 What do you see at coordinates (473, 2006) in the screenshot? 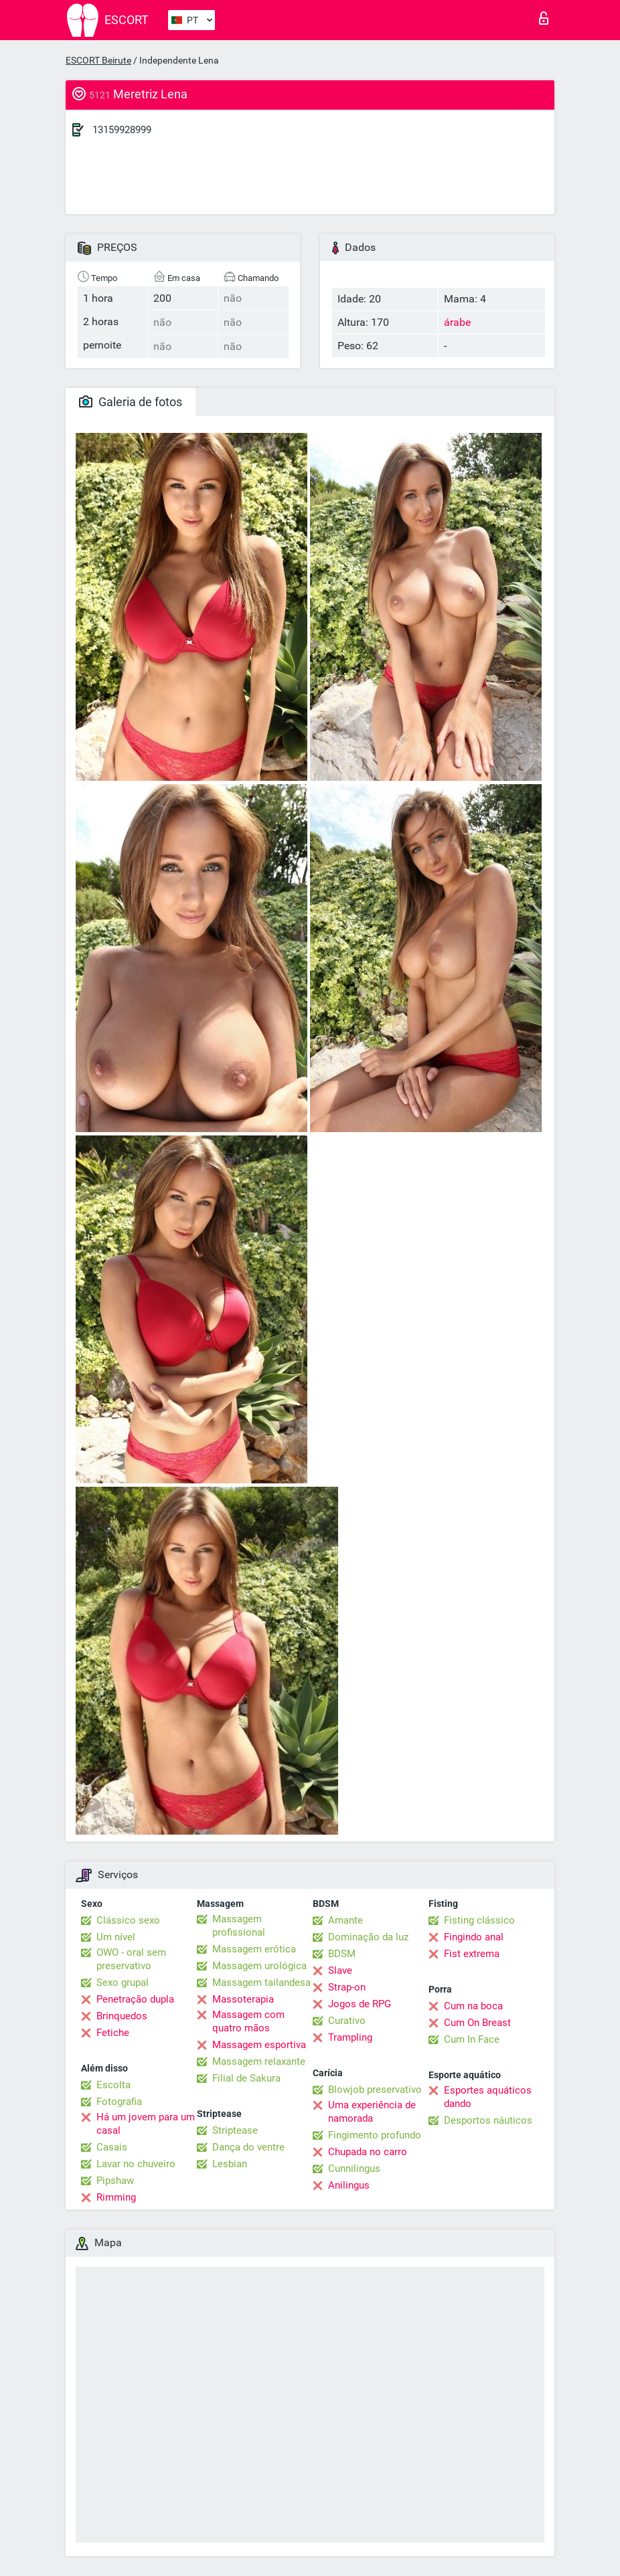
I see `Cum na boca` at bounding box center [473, 2006].